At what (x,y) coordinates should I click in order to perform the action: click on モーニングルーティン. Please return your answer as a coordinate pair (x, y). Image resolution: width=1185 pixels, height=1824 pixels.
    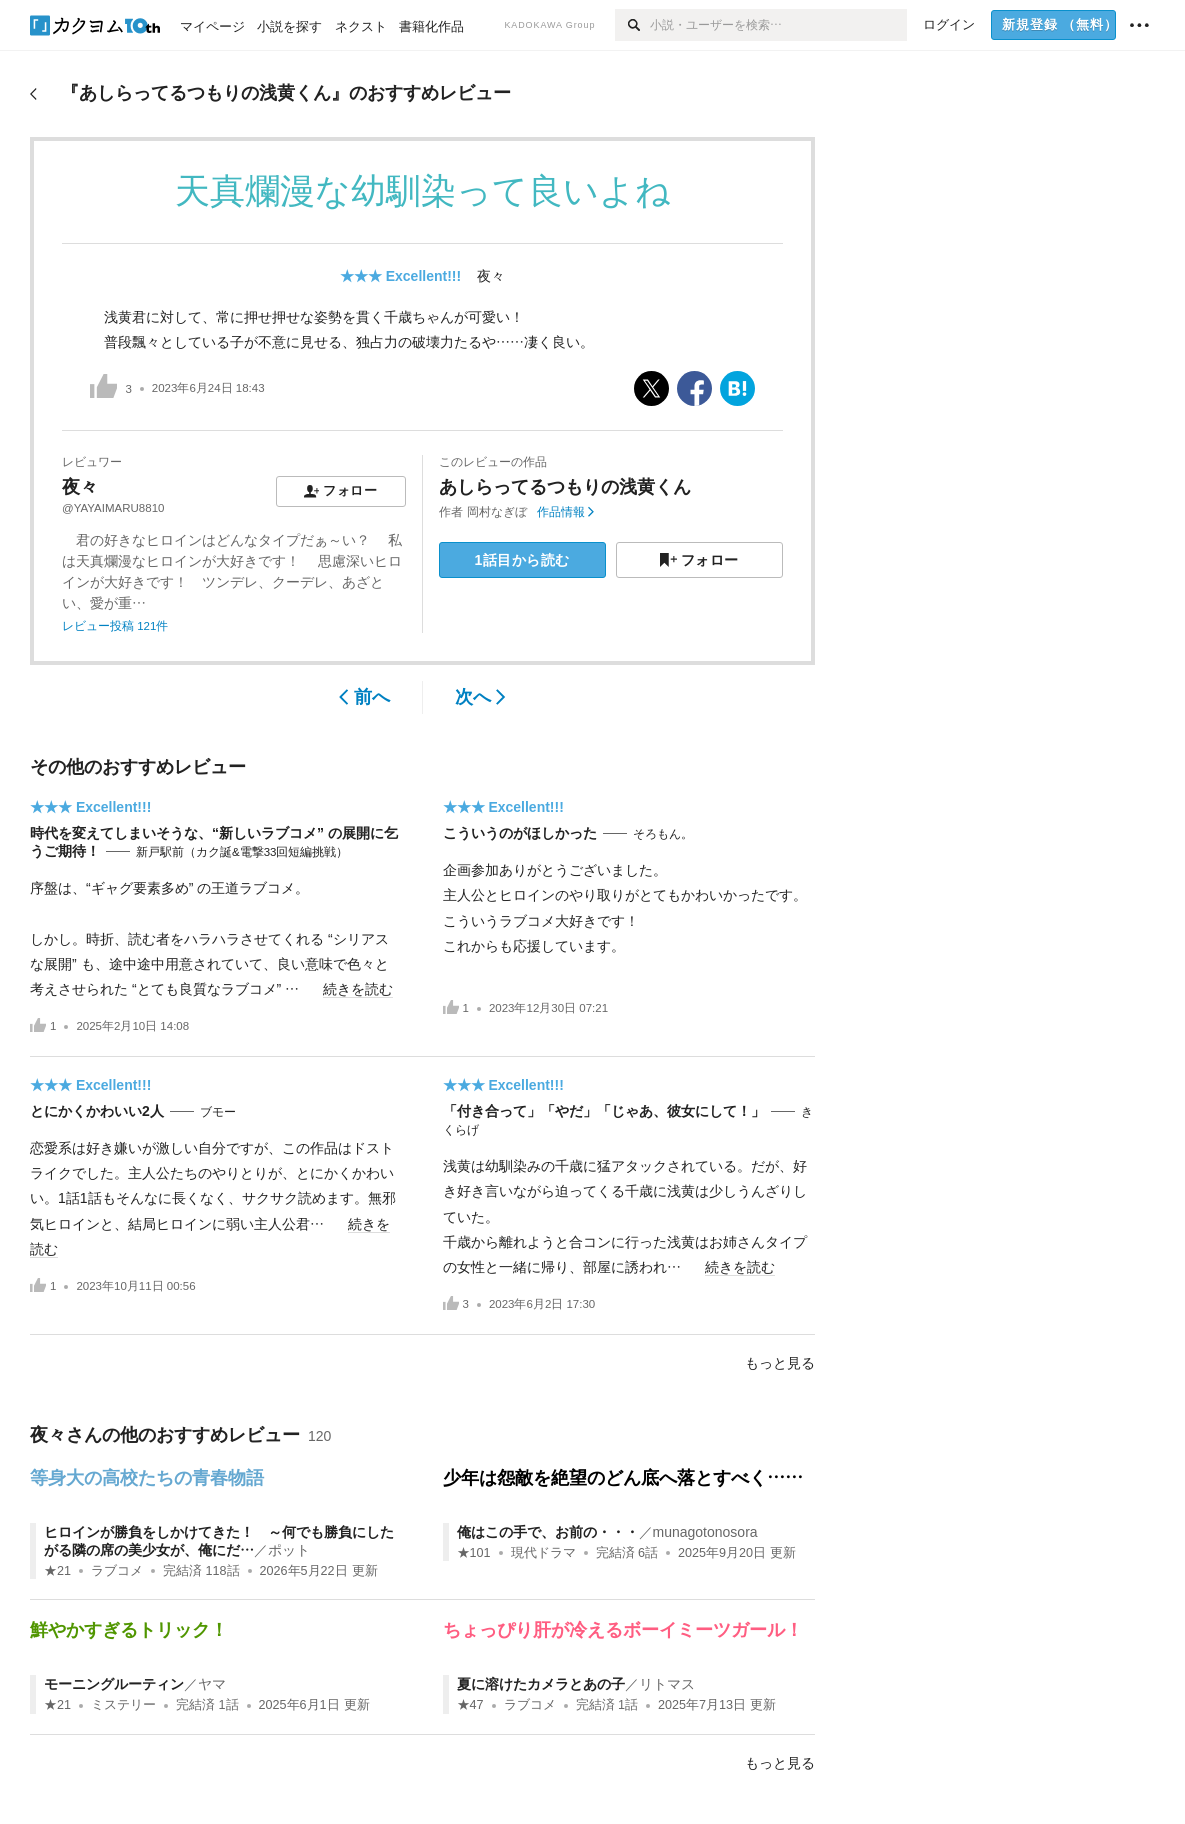
    Looking at the image, I should click on (114, 1684).